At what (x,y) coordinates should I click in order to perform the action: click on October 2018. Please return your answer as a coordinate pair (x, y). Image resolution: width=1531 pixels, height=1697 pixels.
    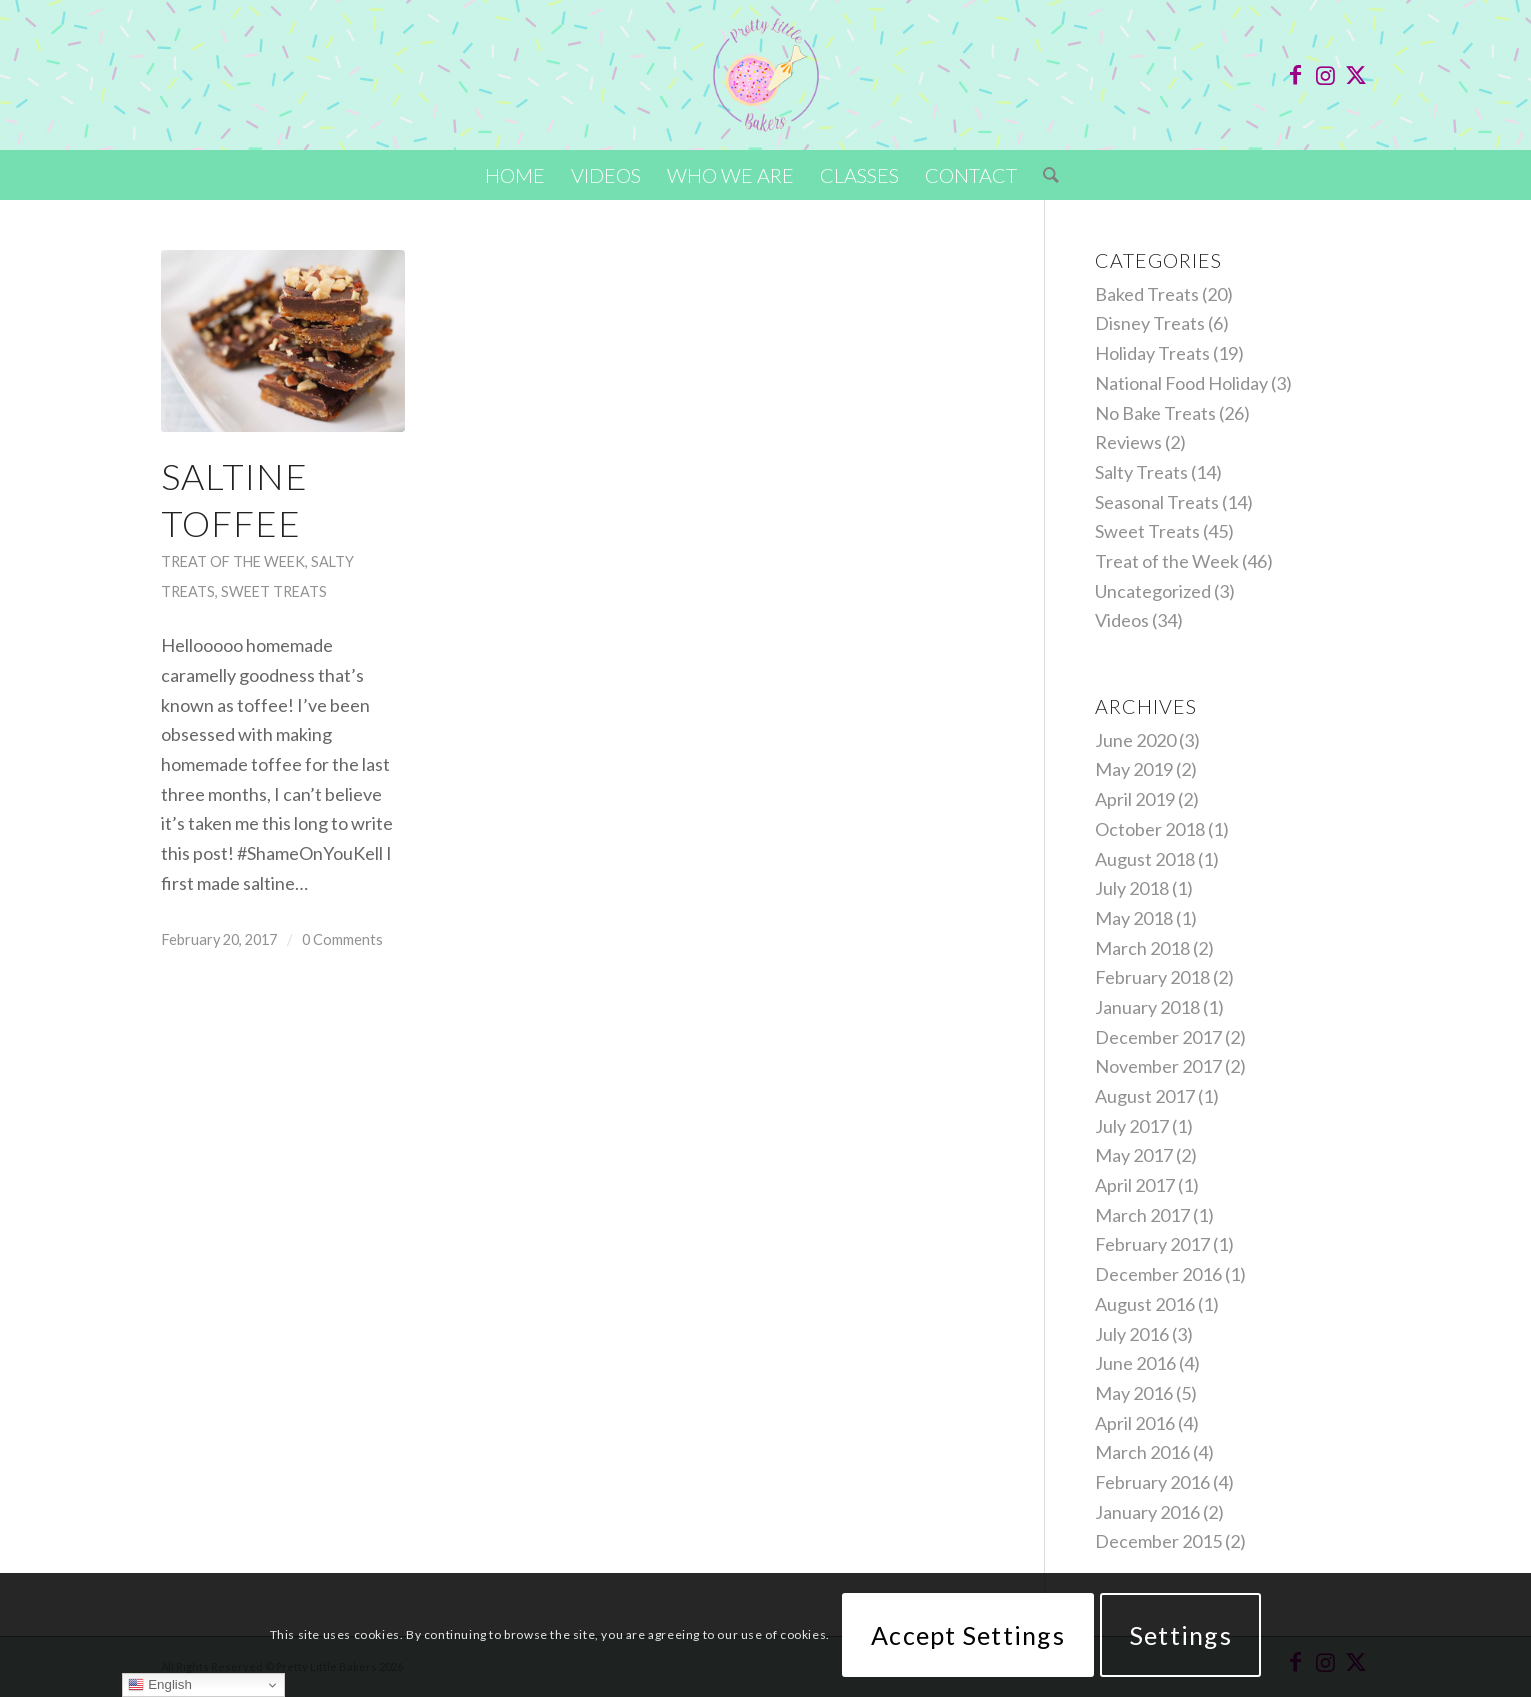
    Looking at the image, I should click on (1150, 829).